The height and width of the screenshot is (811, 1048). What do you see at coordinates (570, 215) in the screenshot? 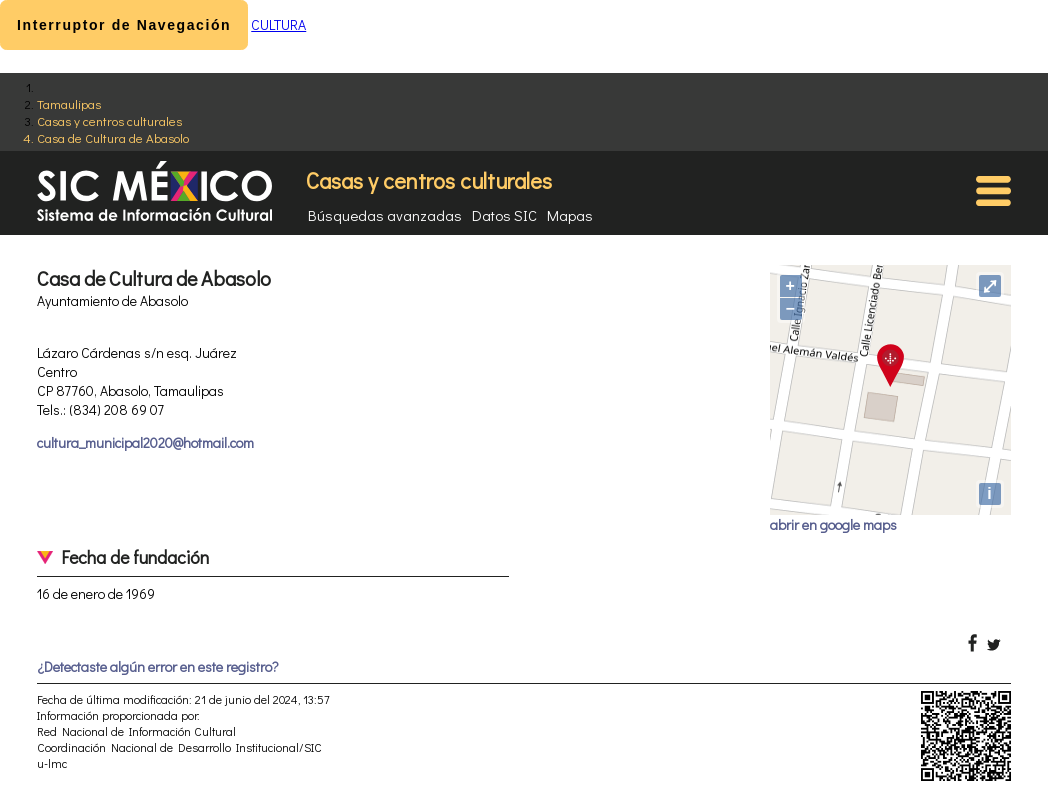
I see `Mapas` at bounding box center [570, 215].